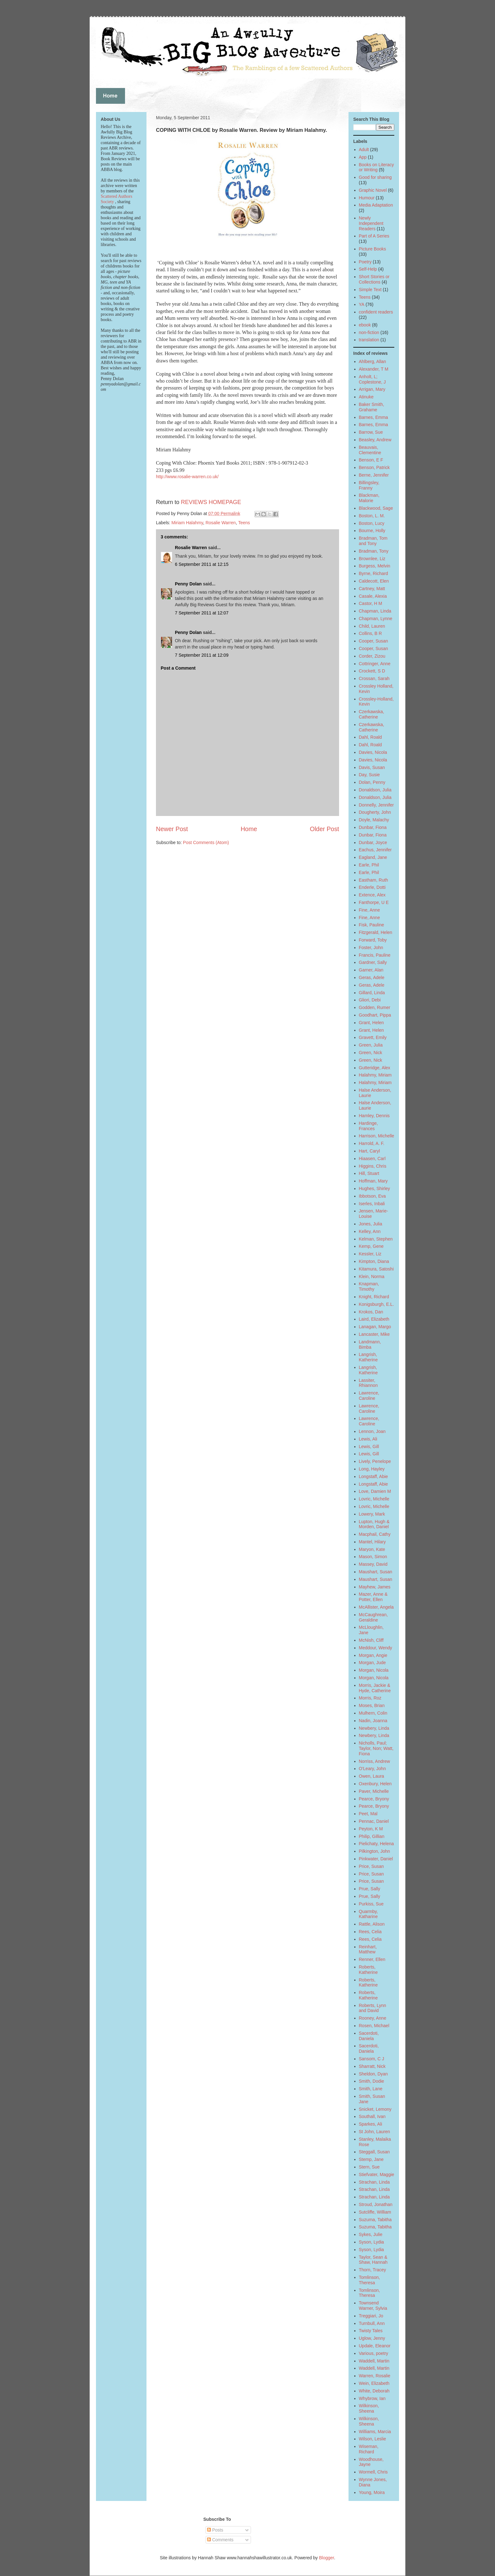 The width and height of the screenshot is (495, 2576). What do you see at coordinates (326, 2557) in the screenshot?
I see `Blogger` at bounding box center [326, 2557].